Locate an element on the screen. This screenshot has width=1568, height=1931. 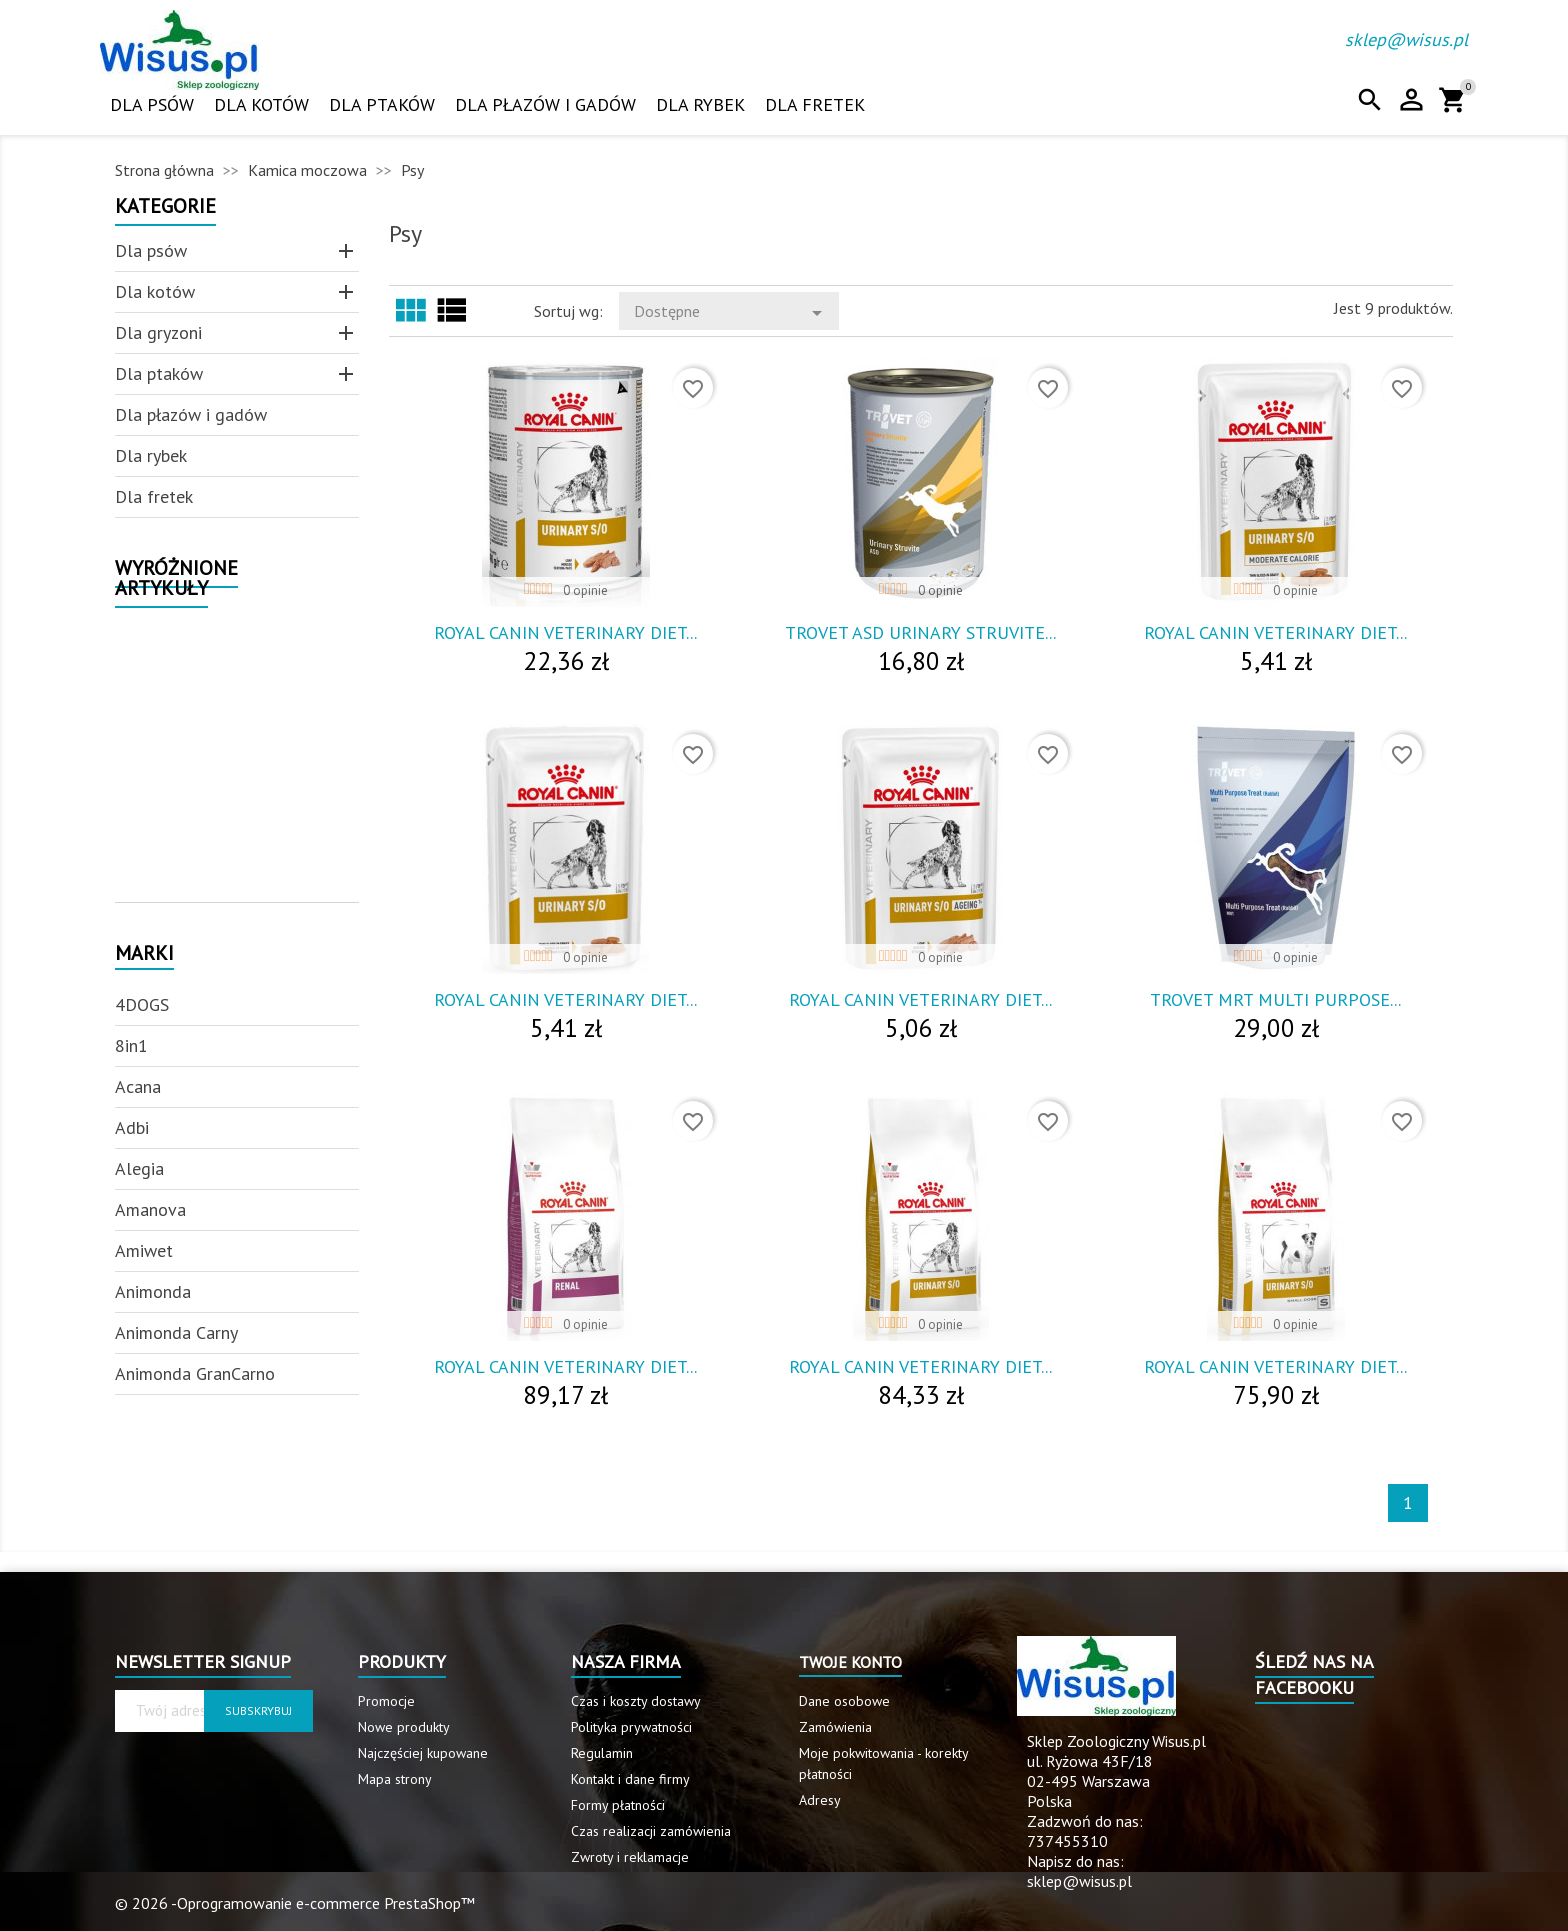
Najczęściej kupowane is located at coordinates (423, 1753).